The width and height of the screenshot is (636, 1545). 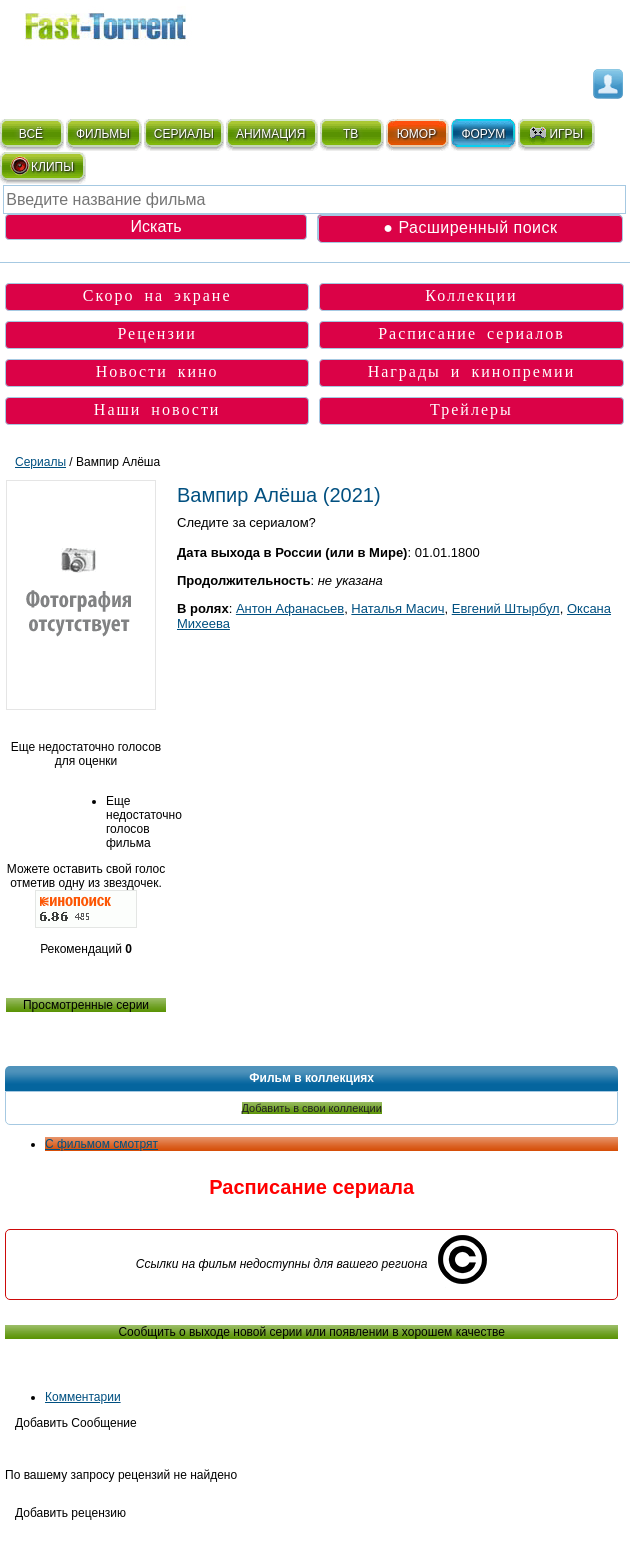 I want to click on Новости кино, so click(x=157, y=371).